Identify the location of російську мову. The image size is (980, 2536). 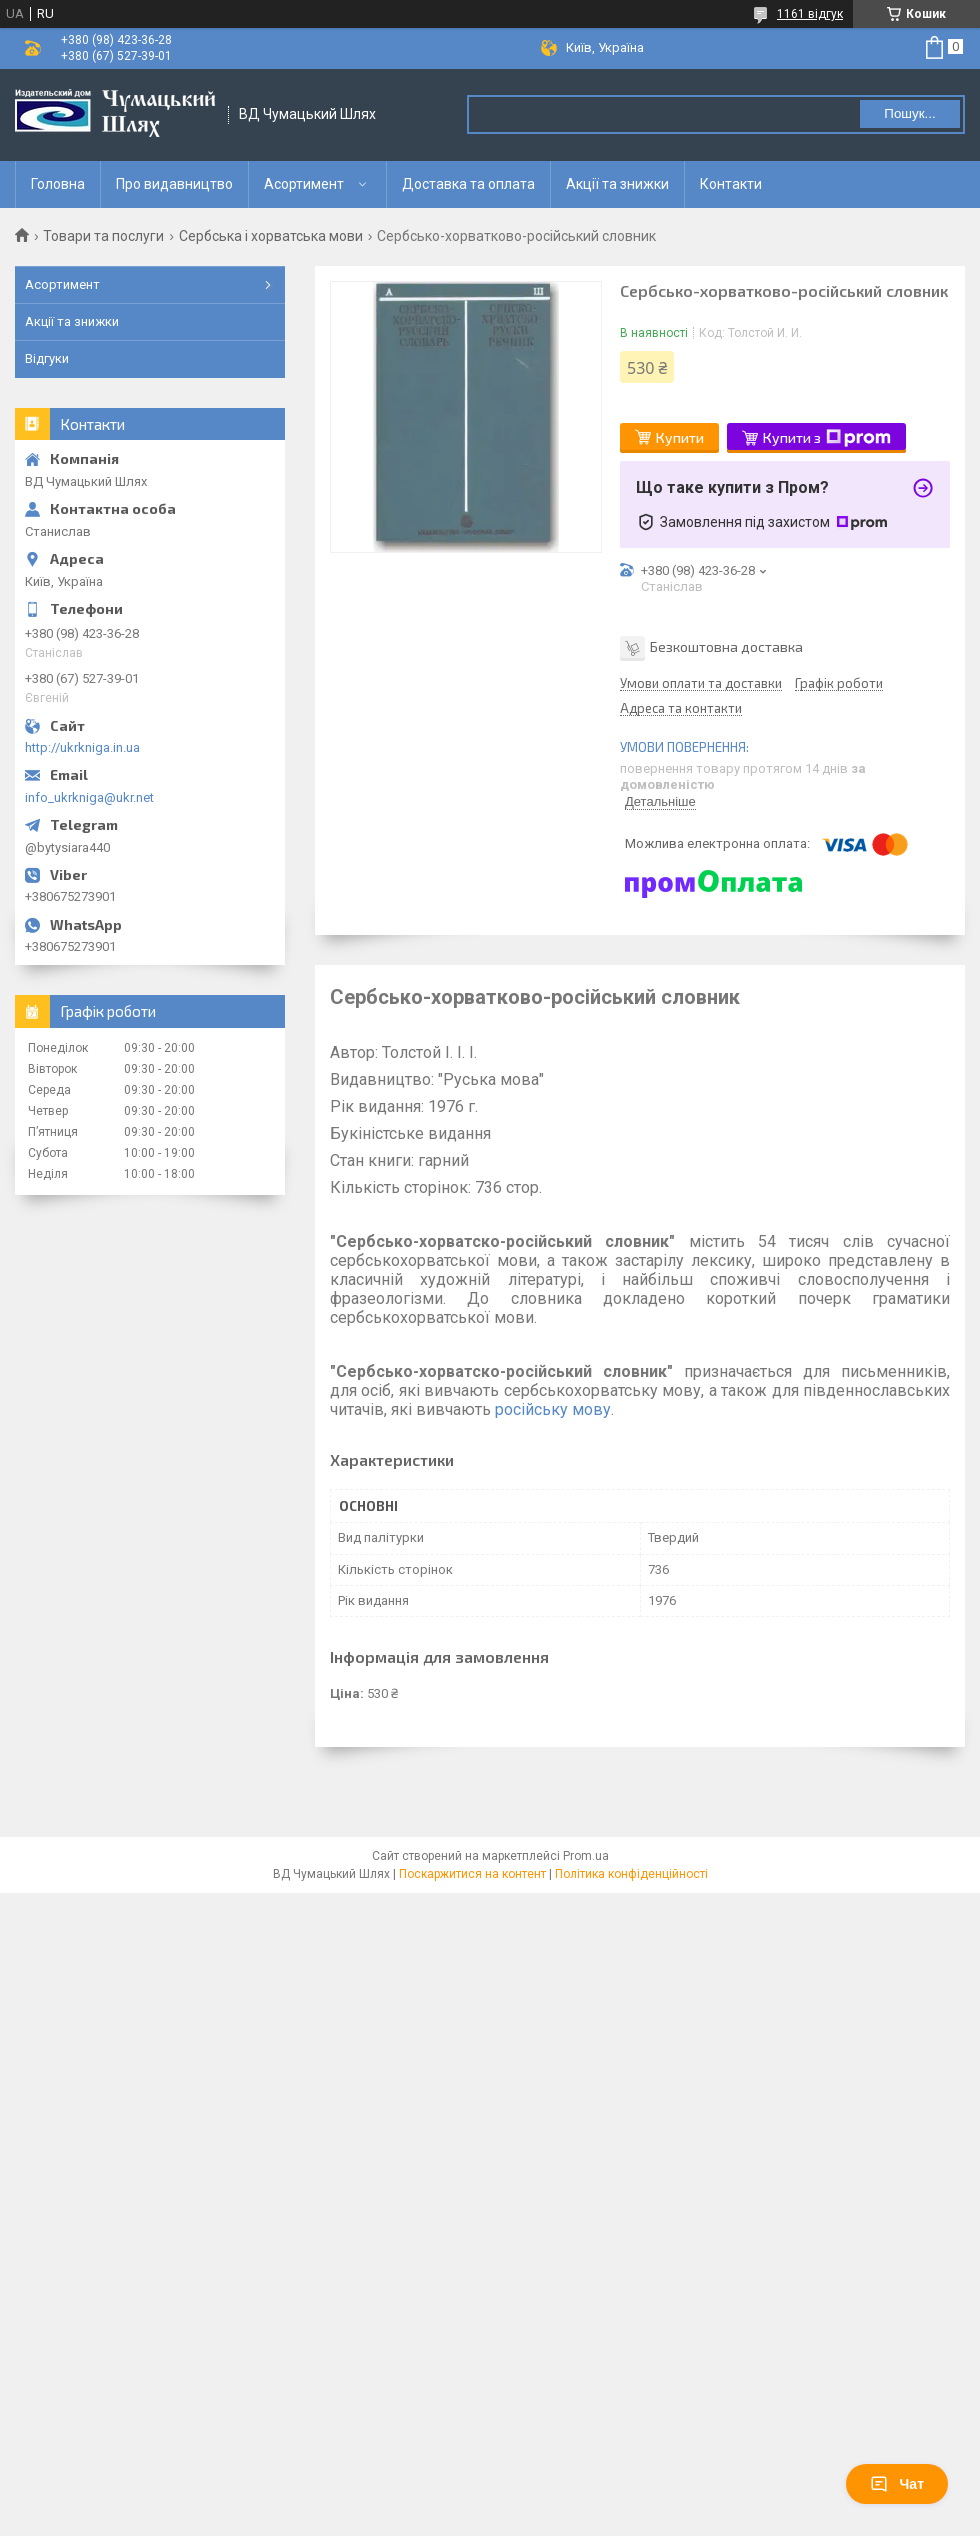
(553, 1409).